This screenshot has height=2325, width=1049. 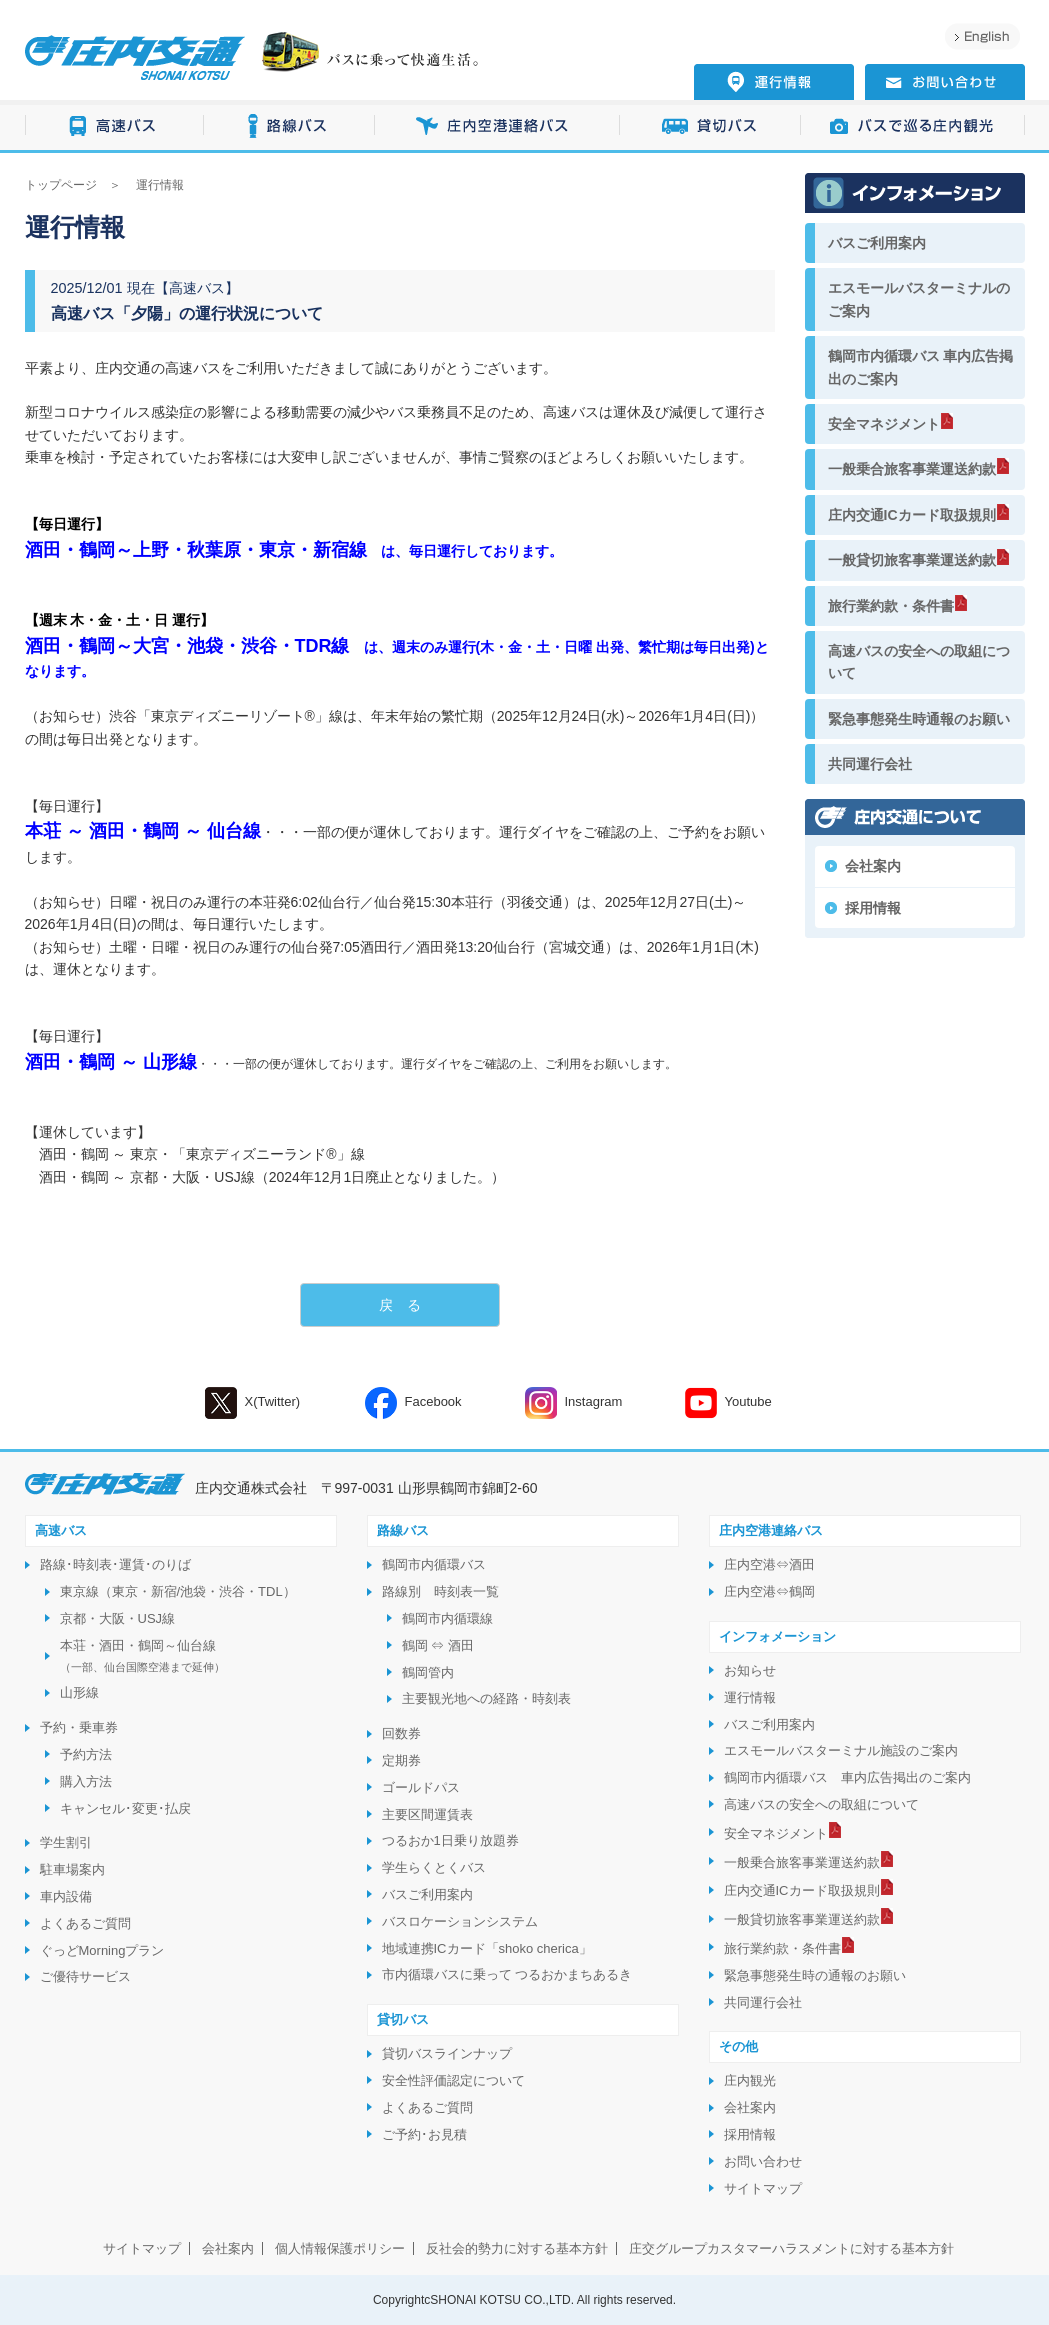 What do you see at coordinates (497, 126) in the screenshot?
I see `庄内空港連絡バス` at bounding box center [497, 126].